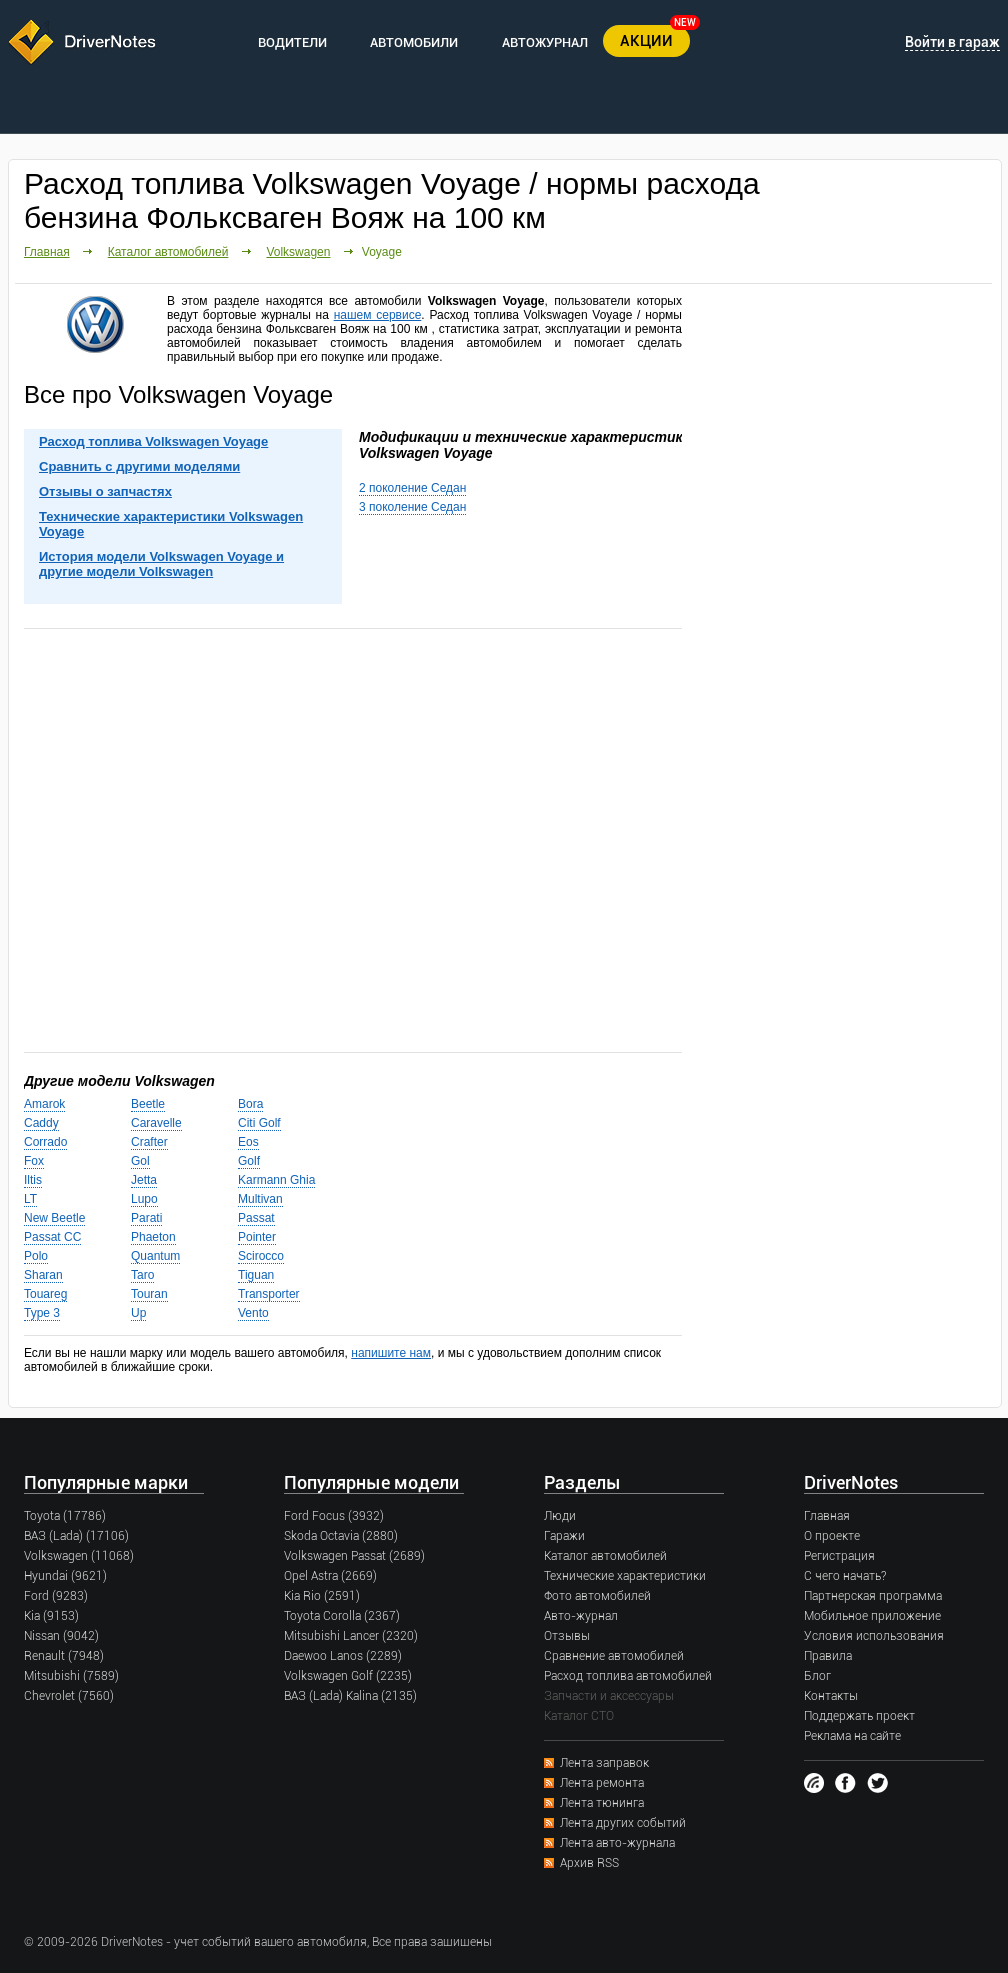 Image resolution: width=1008 pixels, height=1973 pixels. Describe the element at coordinates (54, 1218) in the screenshot. I see `New Beetle` at that location.